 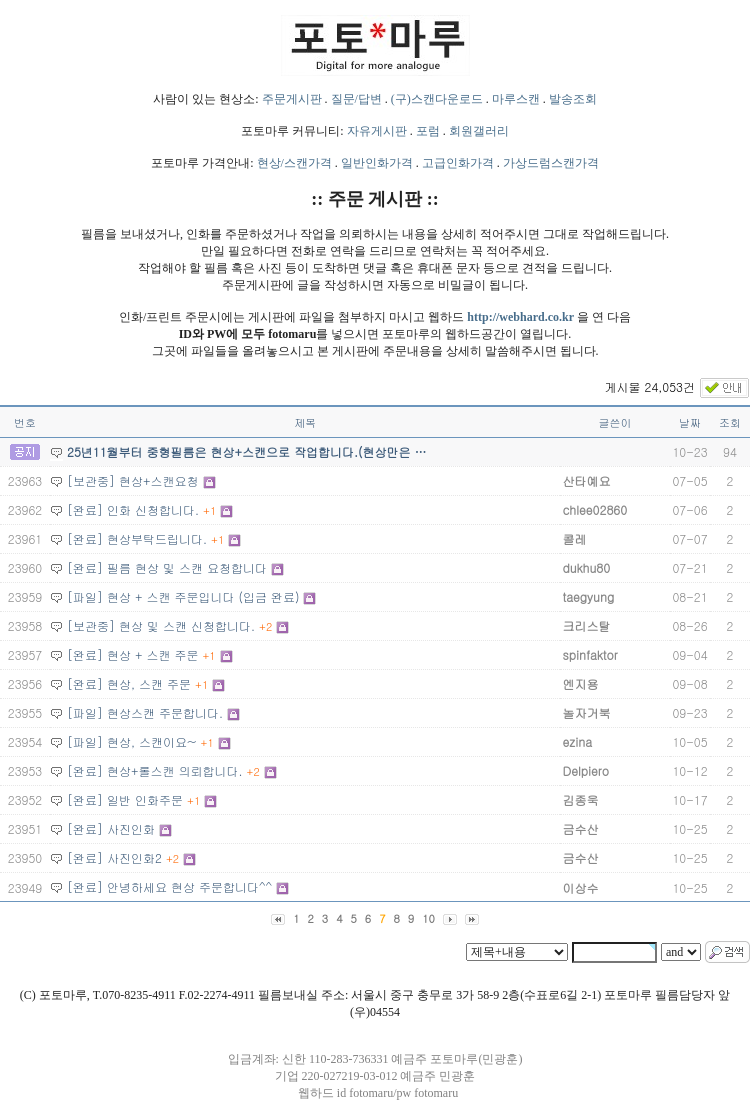 I want to click on 포럼, so click(x=428, y=131).